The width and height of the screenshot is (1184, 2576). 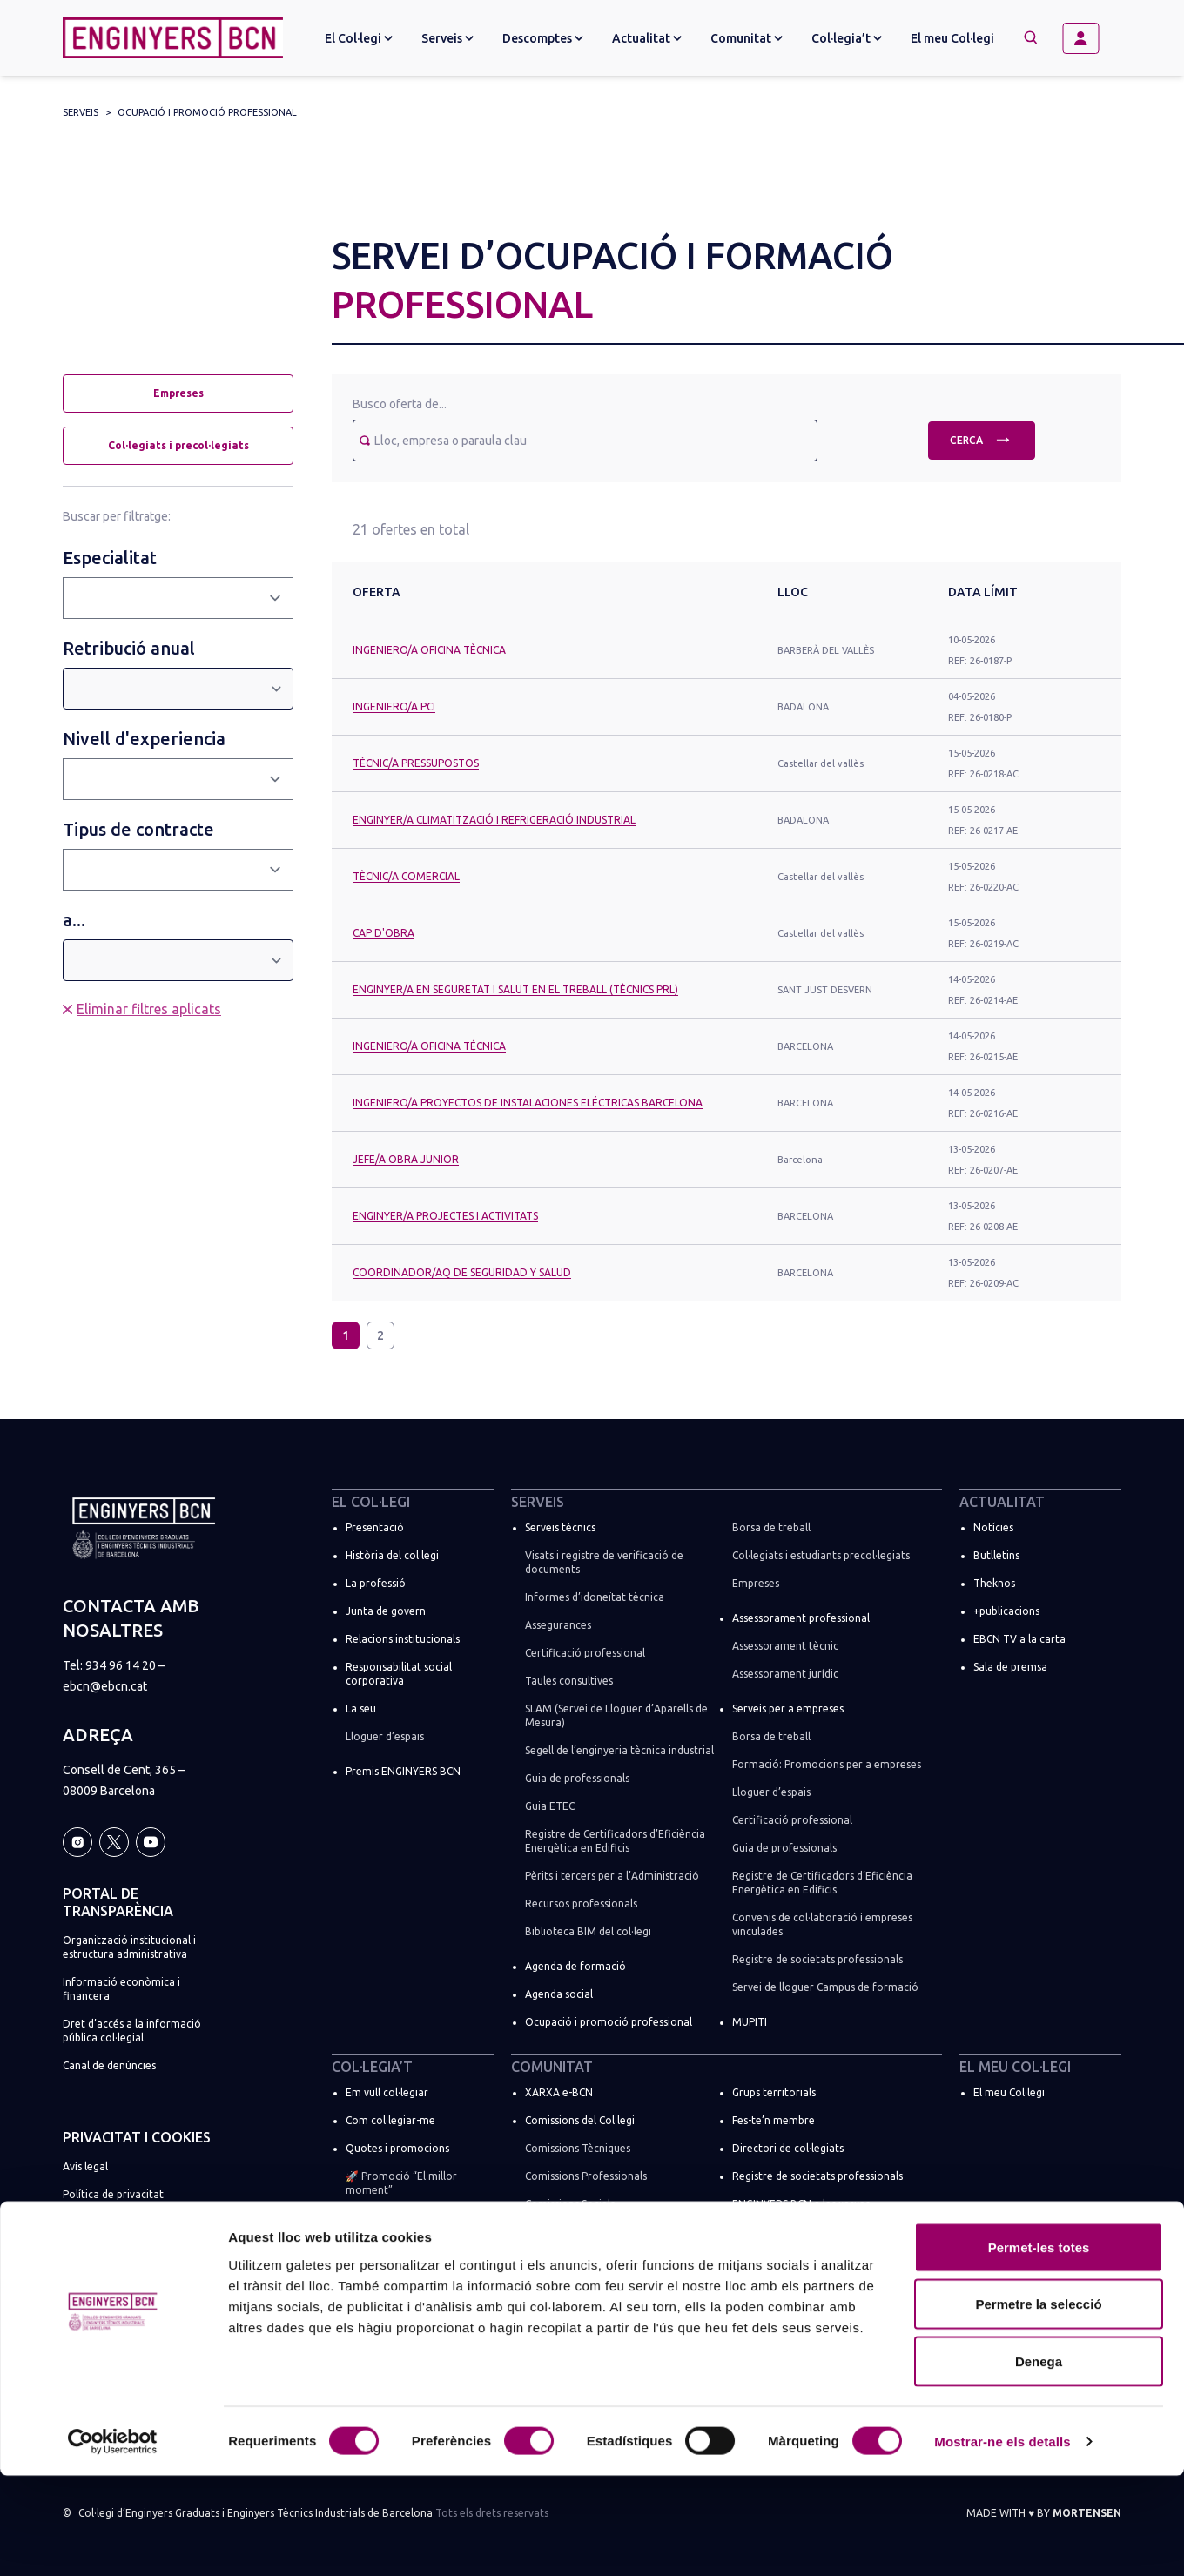 What do you see at coordinates (596, 2231) in the screenshot?
I see `Comissions de règim especial` at bounding box center [596, 2231].